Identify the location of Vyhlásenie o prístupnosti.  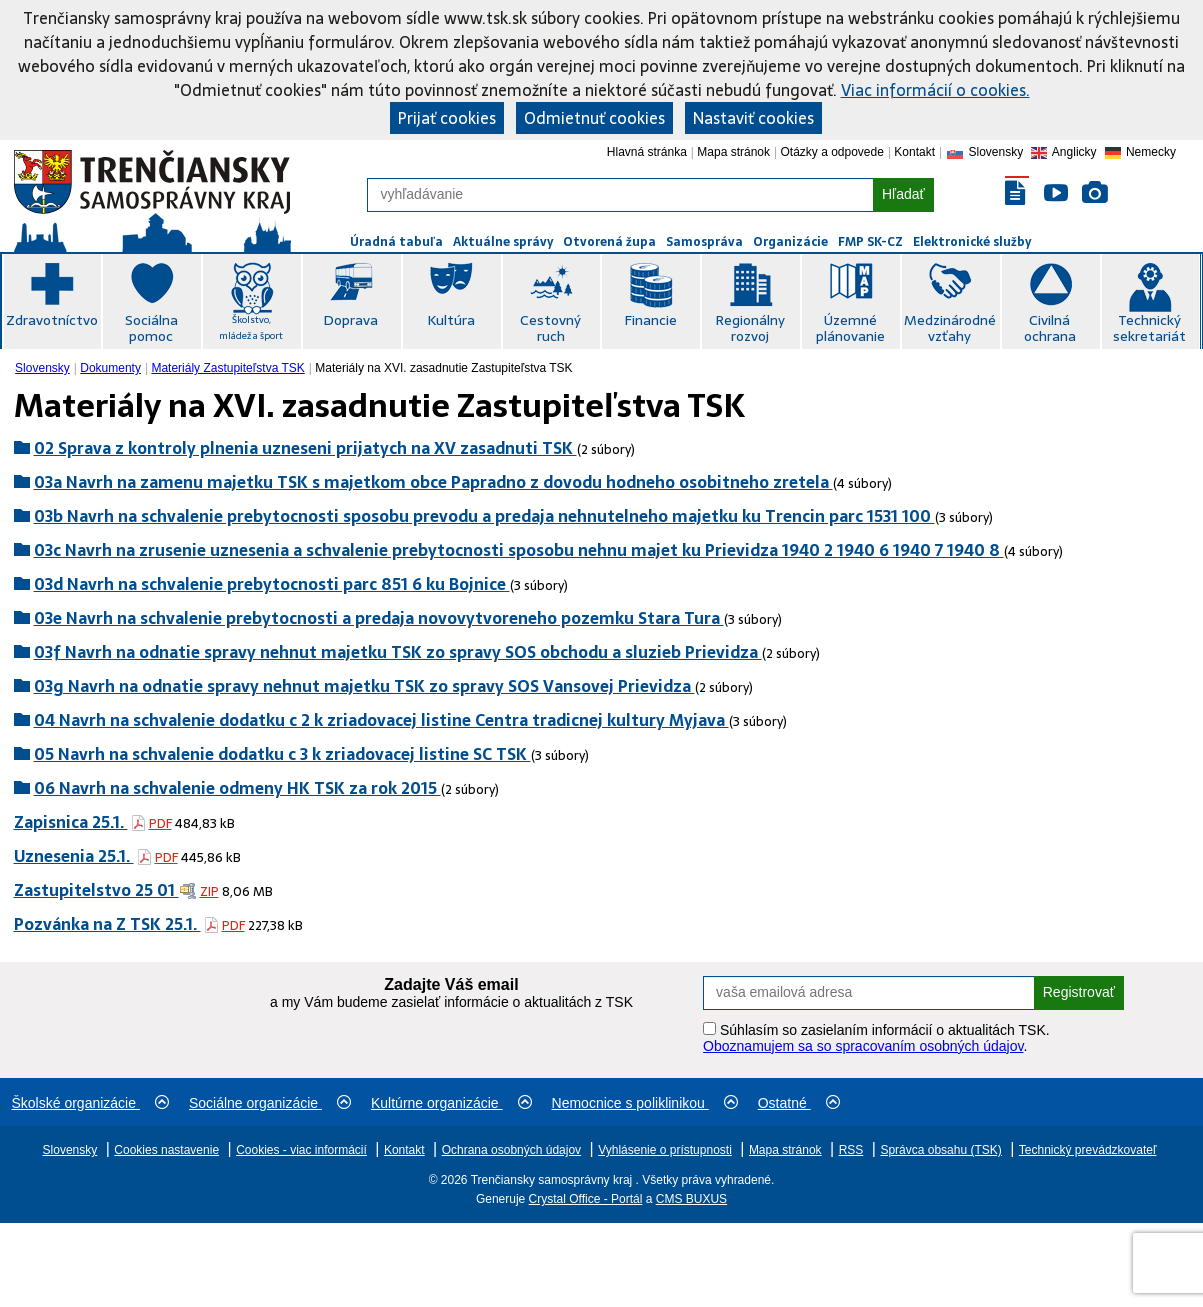
(665, 1150).